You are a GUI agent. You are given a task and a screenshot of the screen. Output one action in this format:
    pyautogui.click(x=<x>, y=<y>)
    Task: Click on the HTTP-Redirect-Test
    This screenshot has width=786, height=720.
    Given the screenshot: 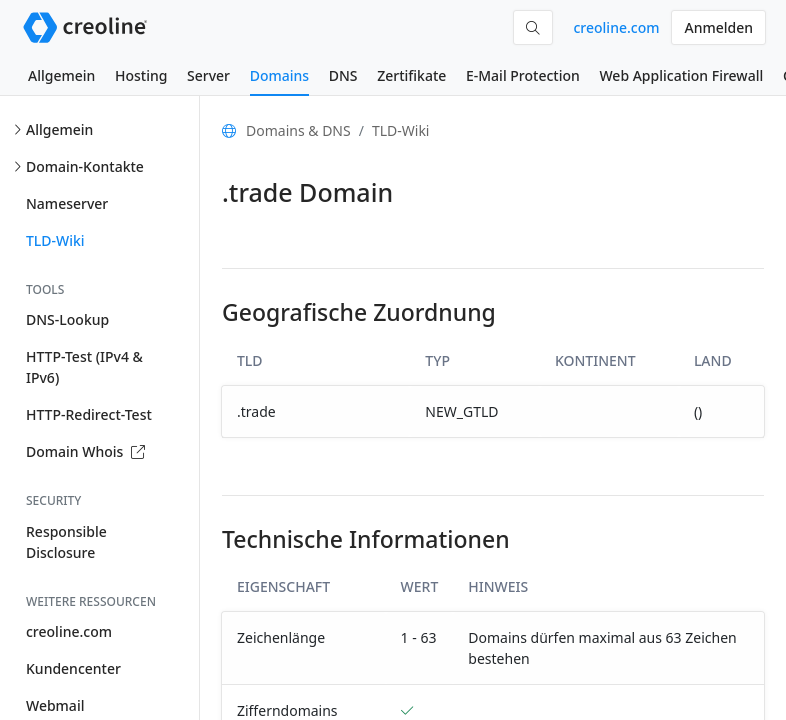 What is the action you would take?
    pyautogui.click(x=89, y=414)
    